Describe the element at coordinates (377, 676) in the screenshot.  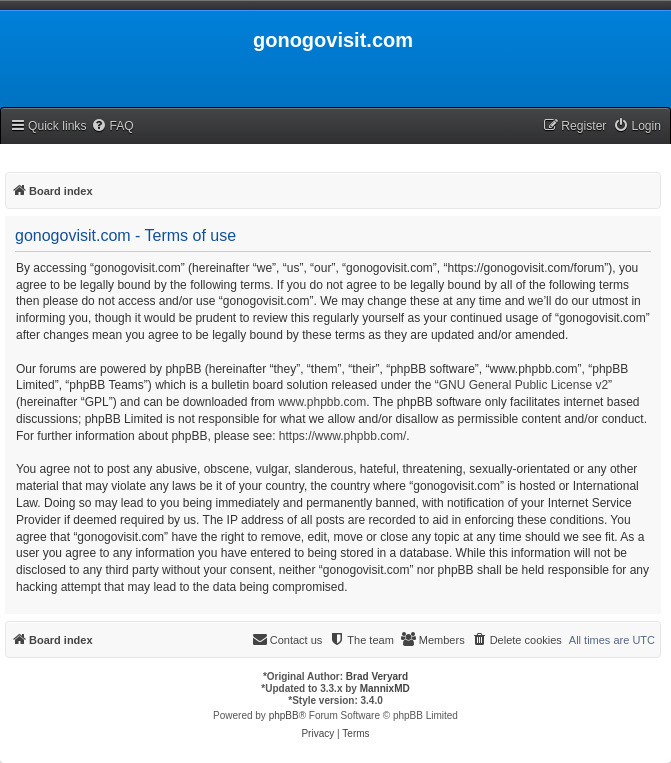
I see `Brad Veryard` at that location.